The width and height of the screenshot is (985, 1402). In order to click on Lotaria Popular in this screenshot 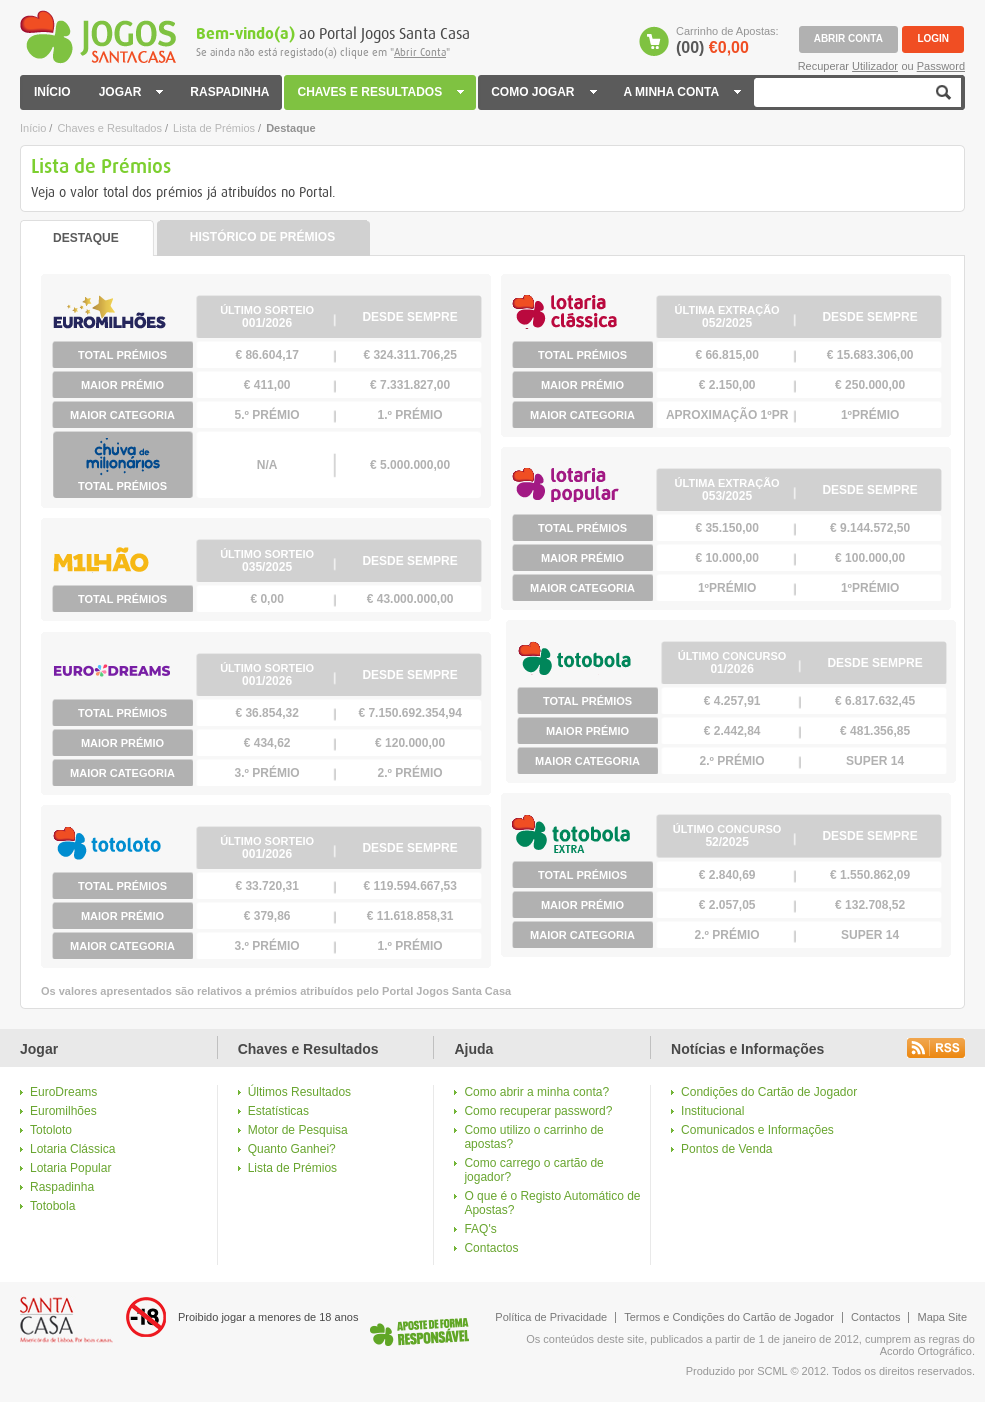, I will do `click(70, 1168)`.